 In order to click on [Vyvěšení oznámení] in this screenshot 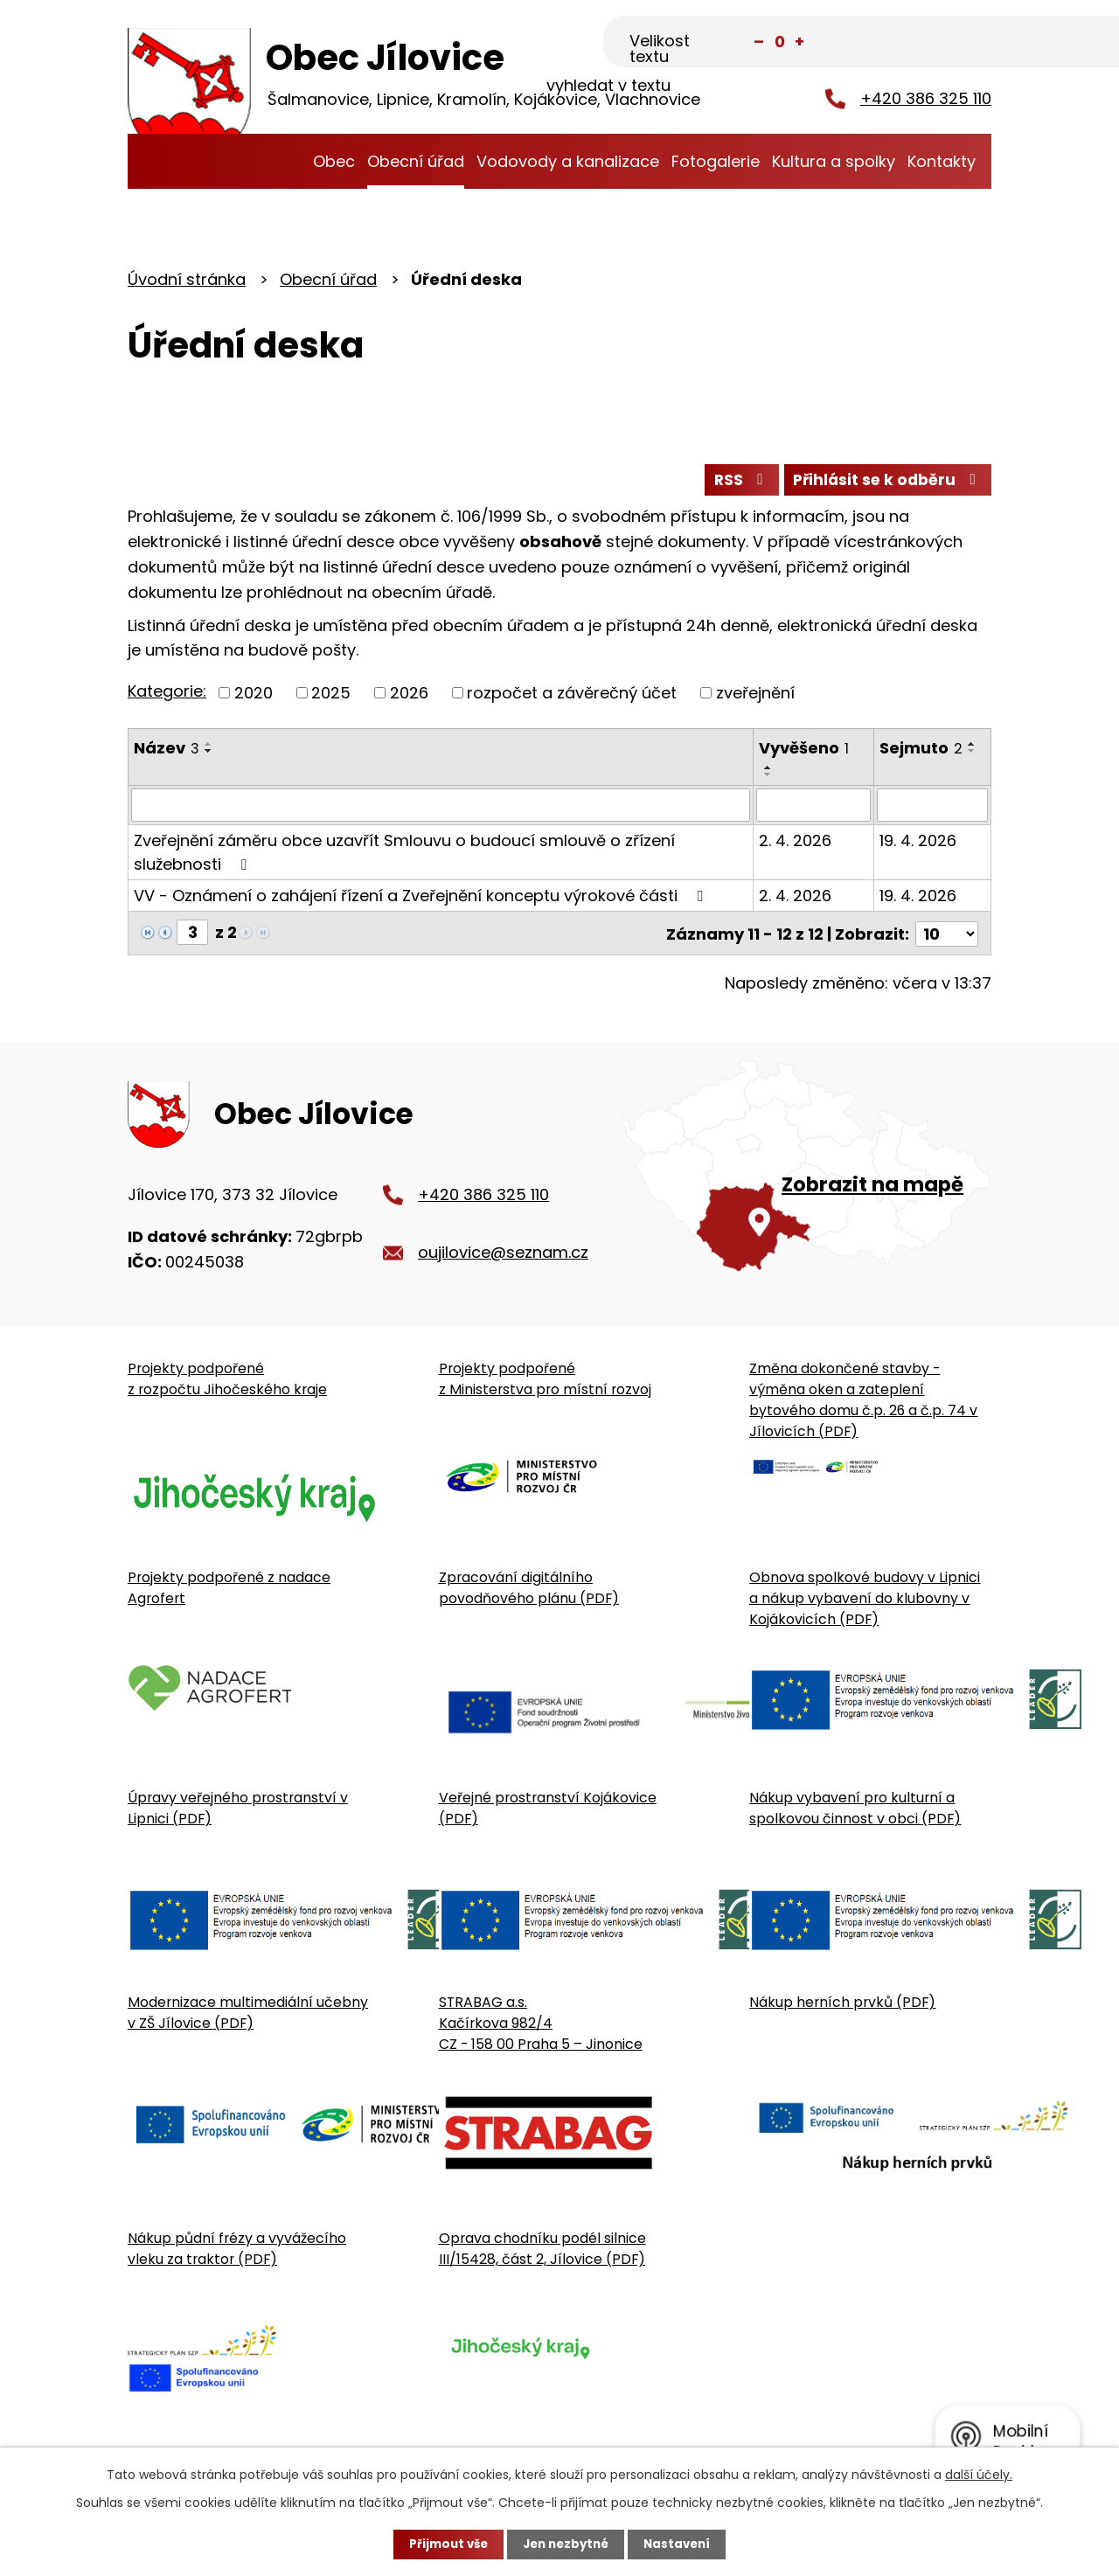, I will do `click(814, 809)`.